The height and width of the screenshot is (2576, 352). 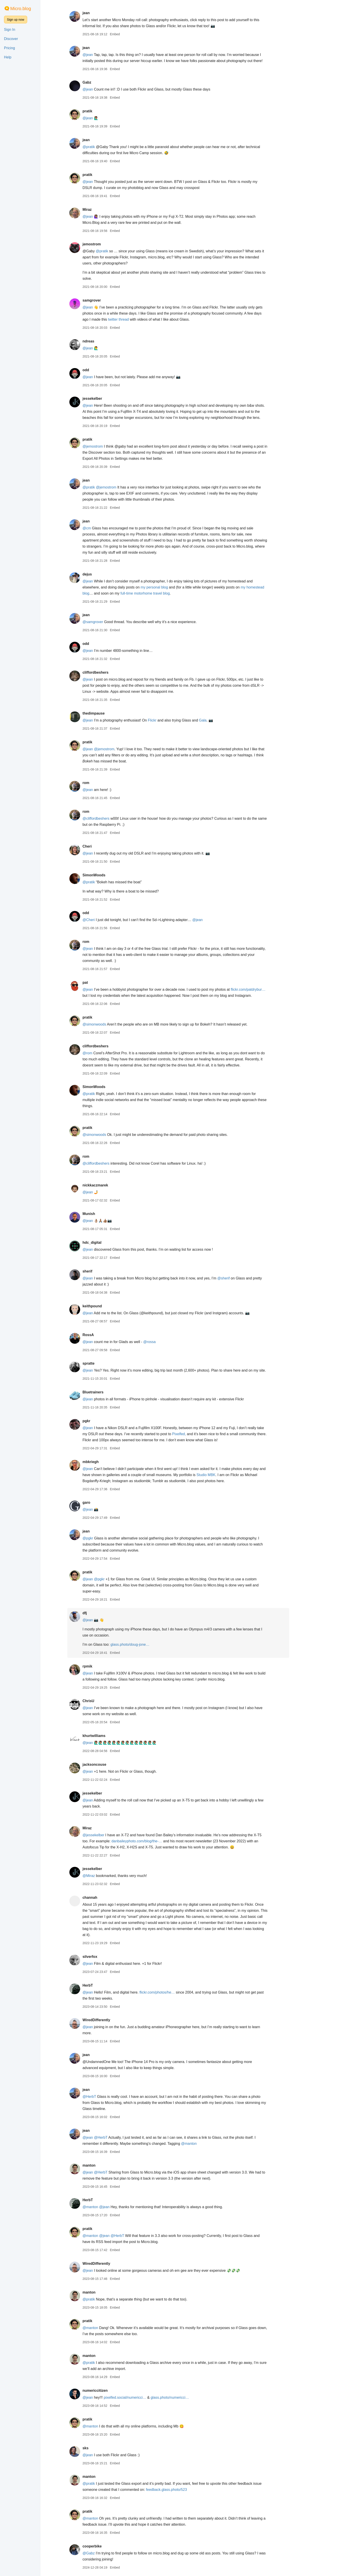 What do you see at coordinates (266, 989) in the screenshot?
I see `flickr.com/patdrybur…` at bounding box center [266, 989].